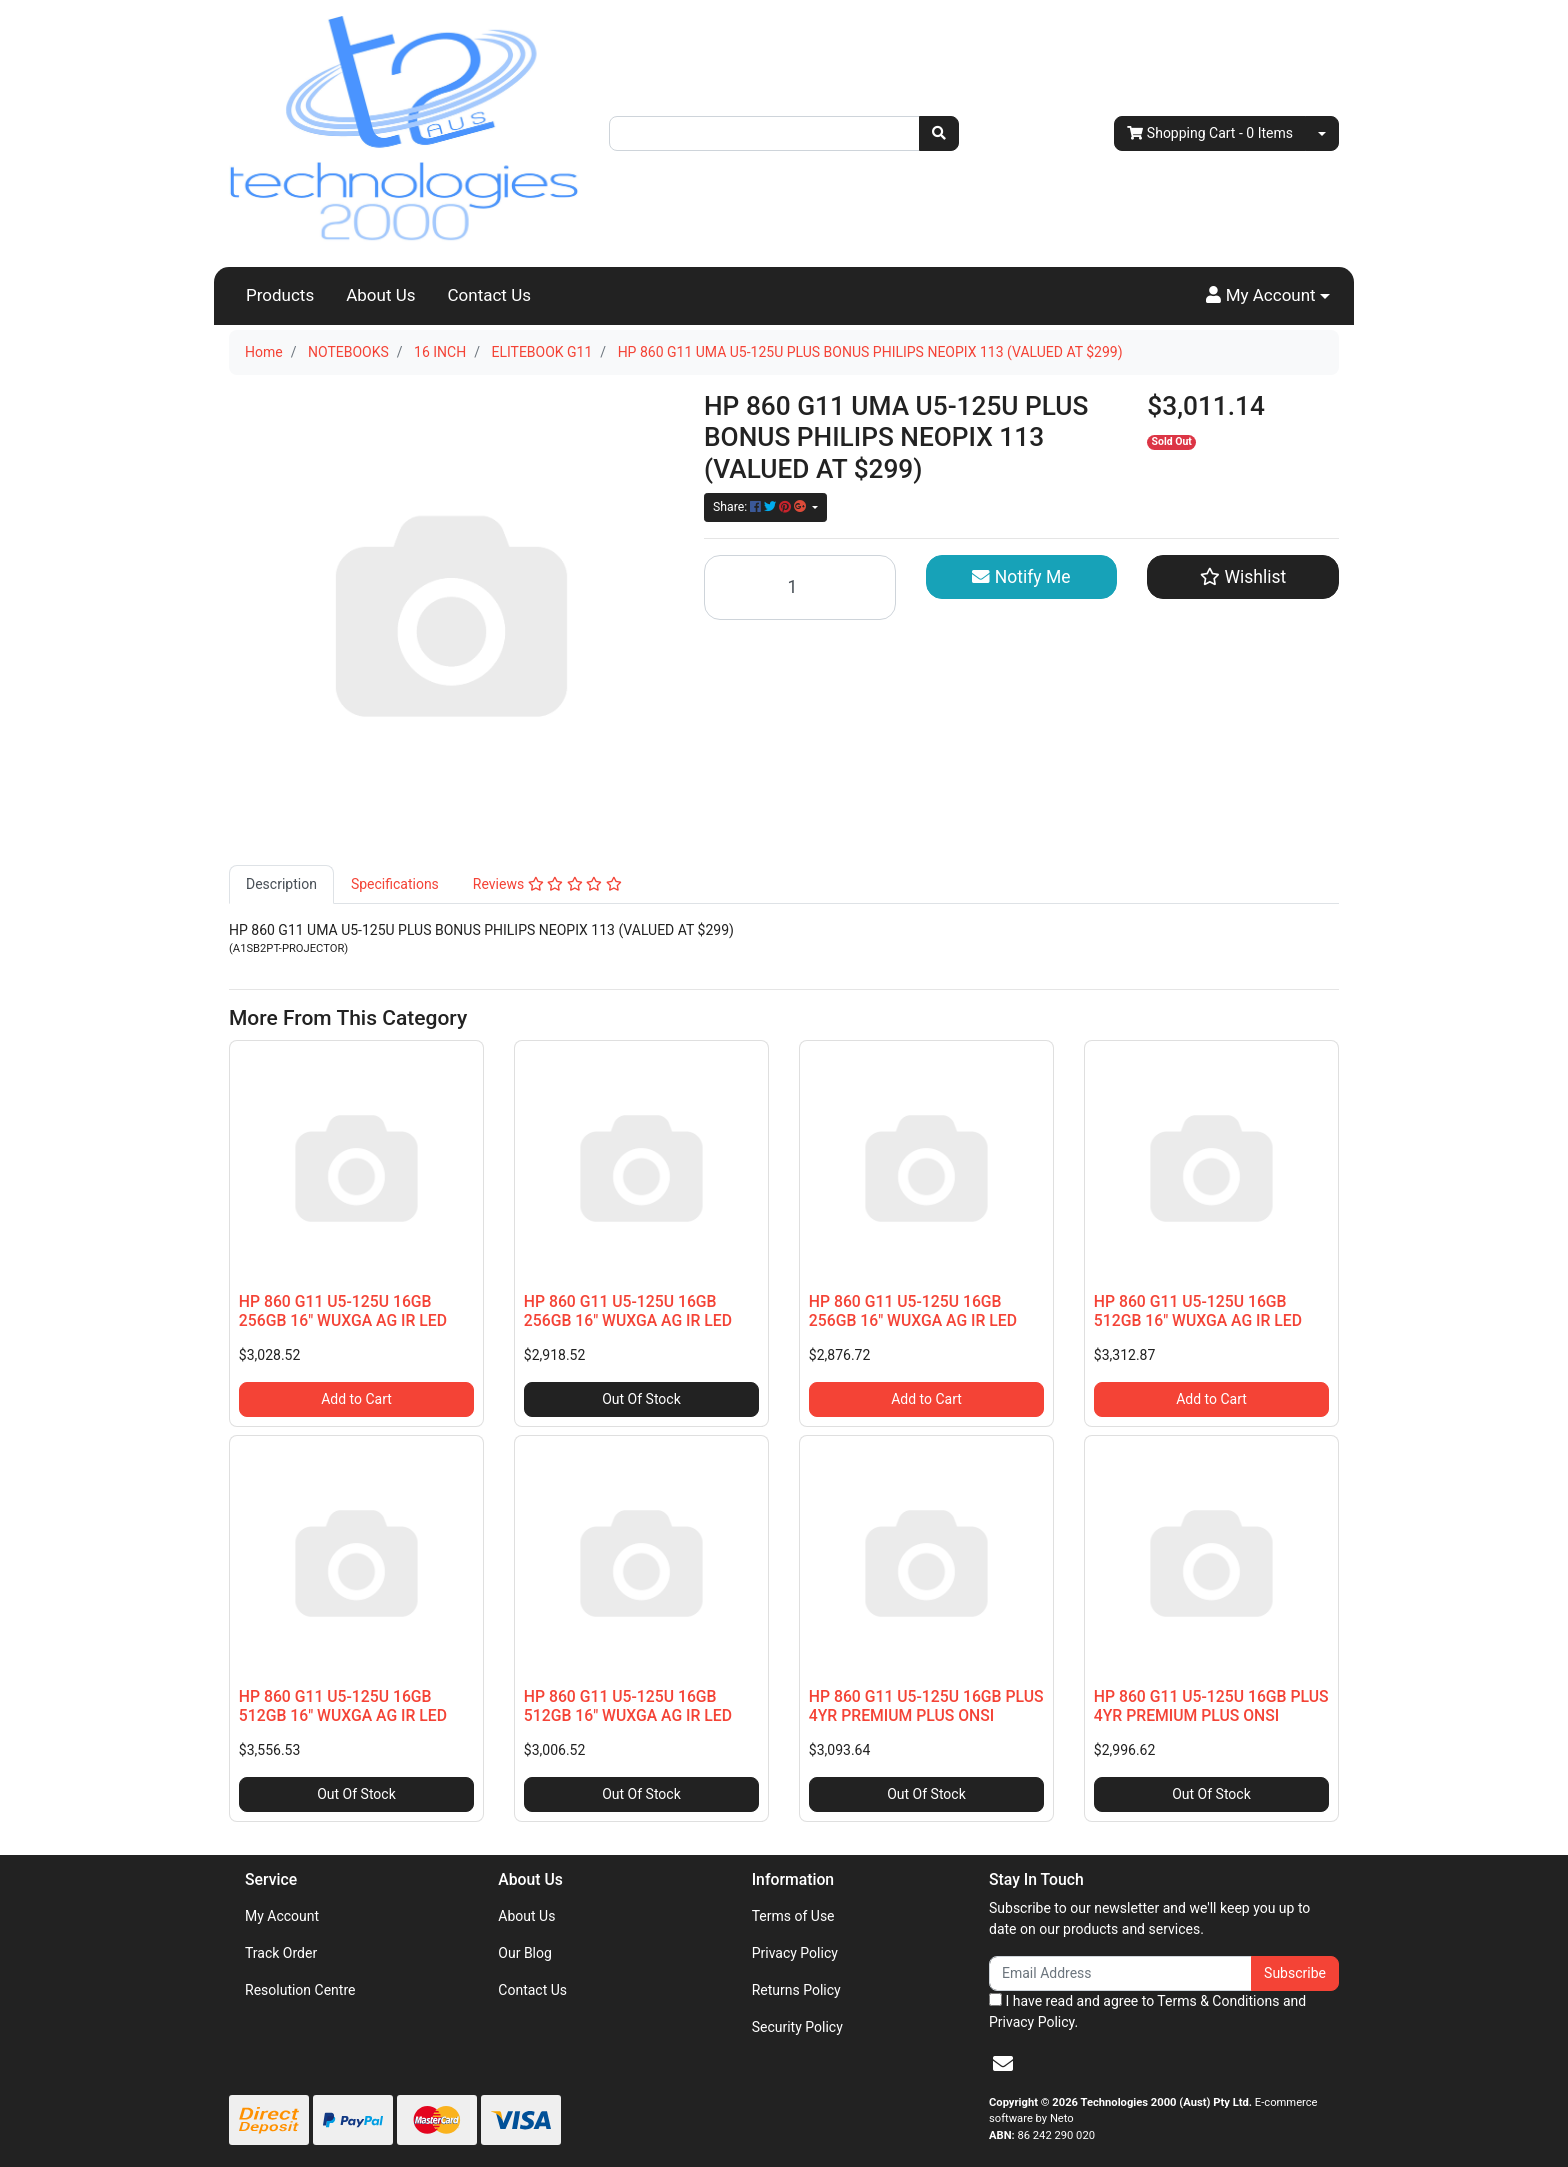 The height and width of the screenshot is (2167, 1568). I want to click on Terms of Use, so click(793, 1916).